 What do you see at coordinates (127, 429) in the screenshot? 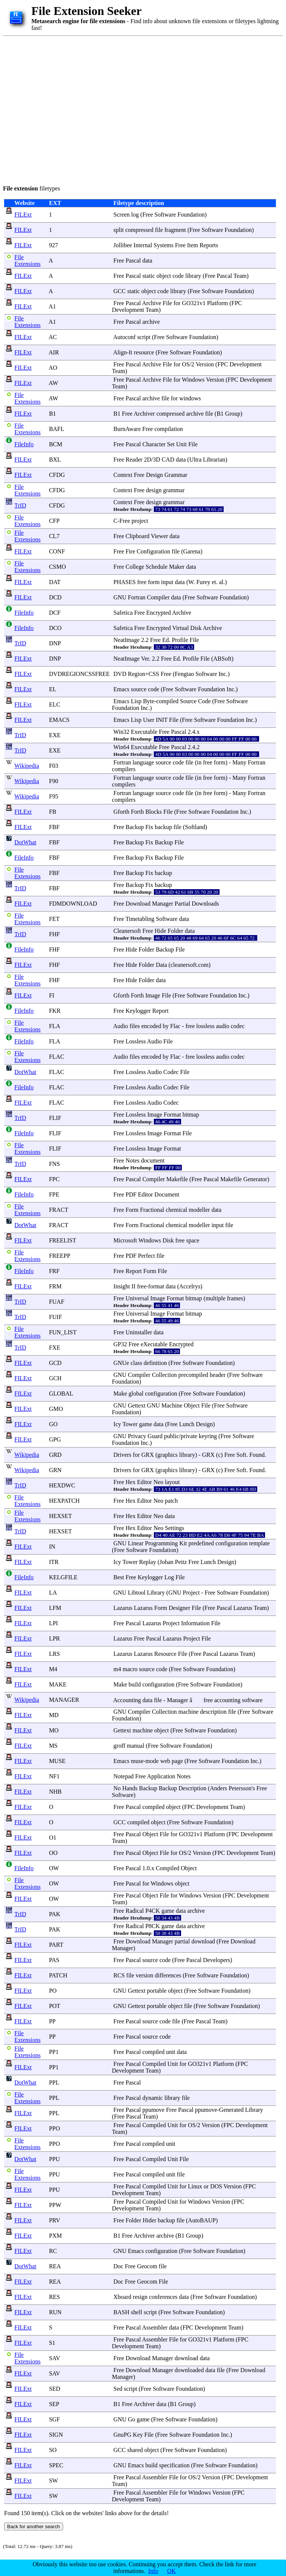
I see `BurnAware` at bounding box center [127, 429].